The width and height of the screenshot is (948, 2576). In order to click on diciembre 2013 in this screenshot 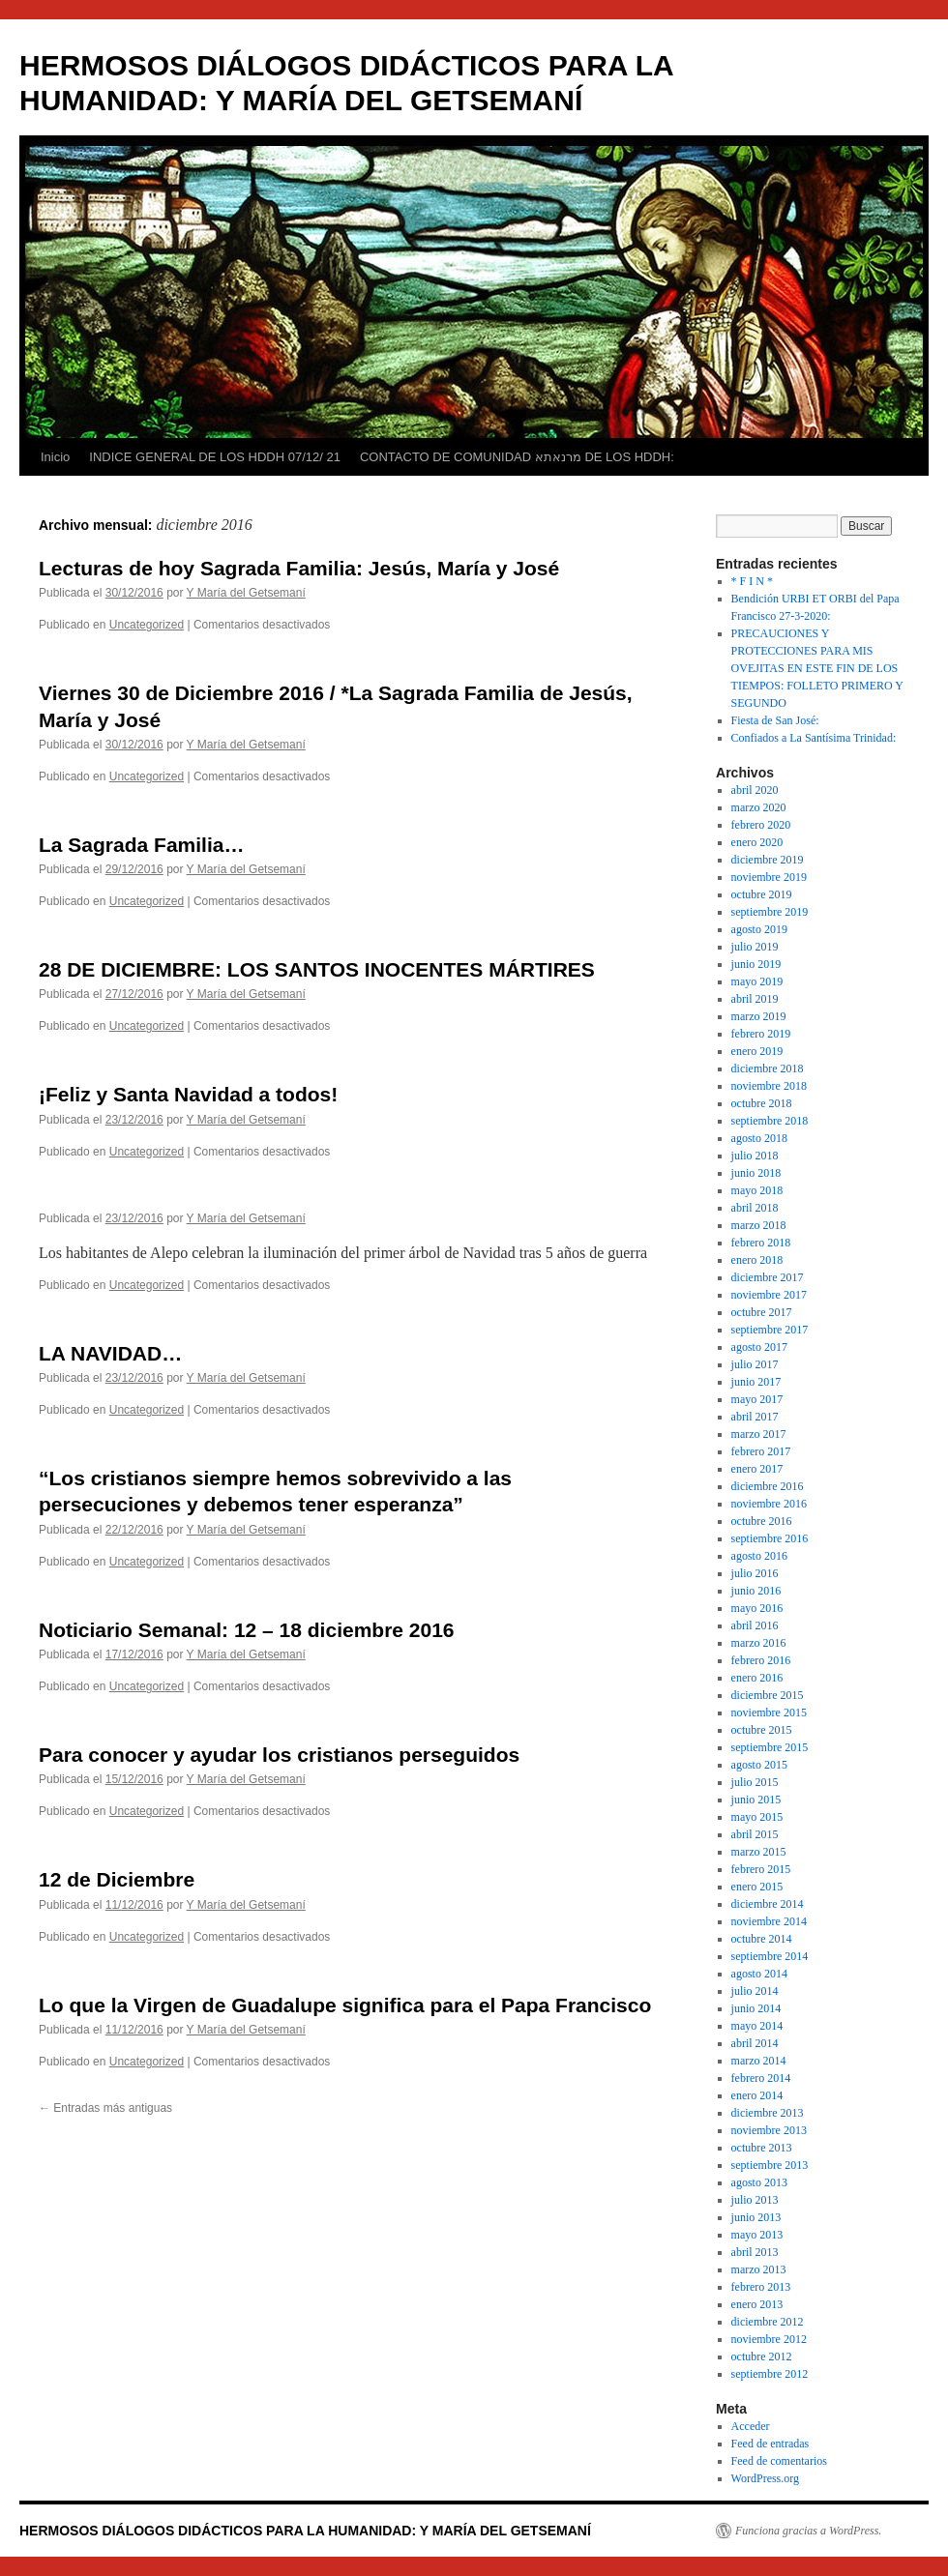, I will do `click(767, 2113)`.